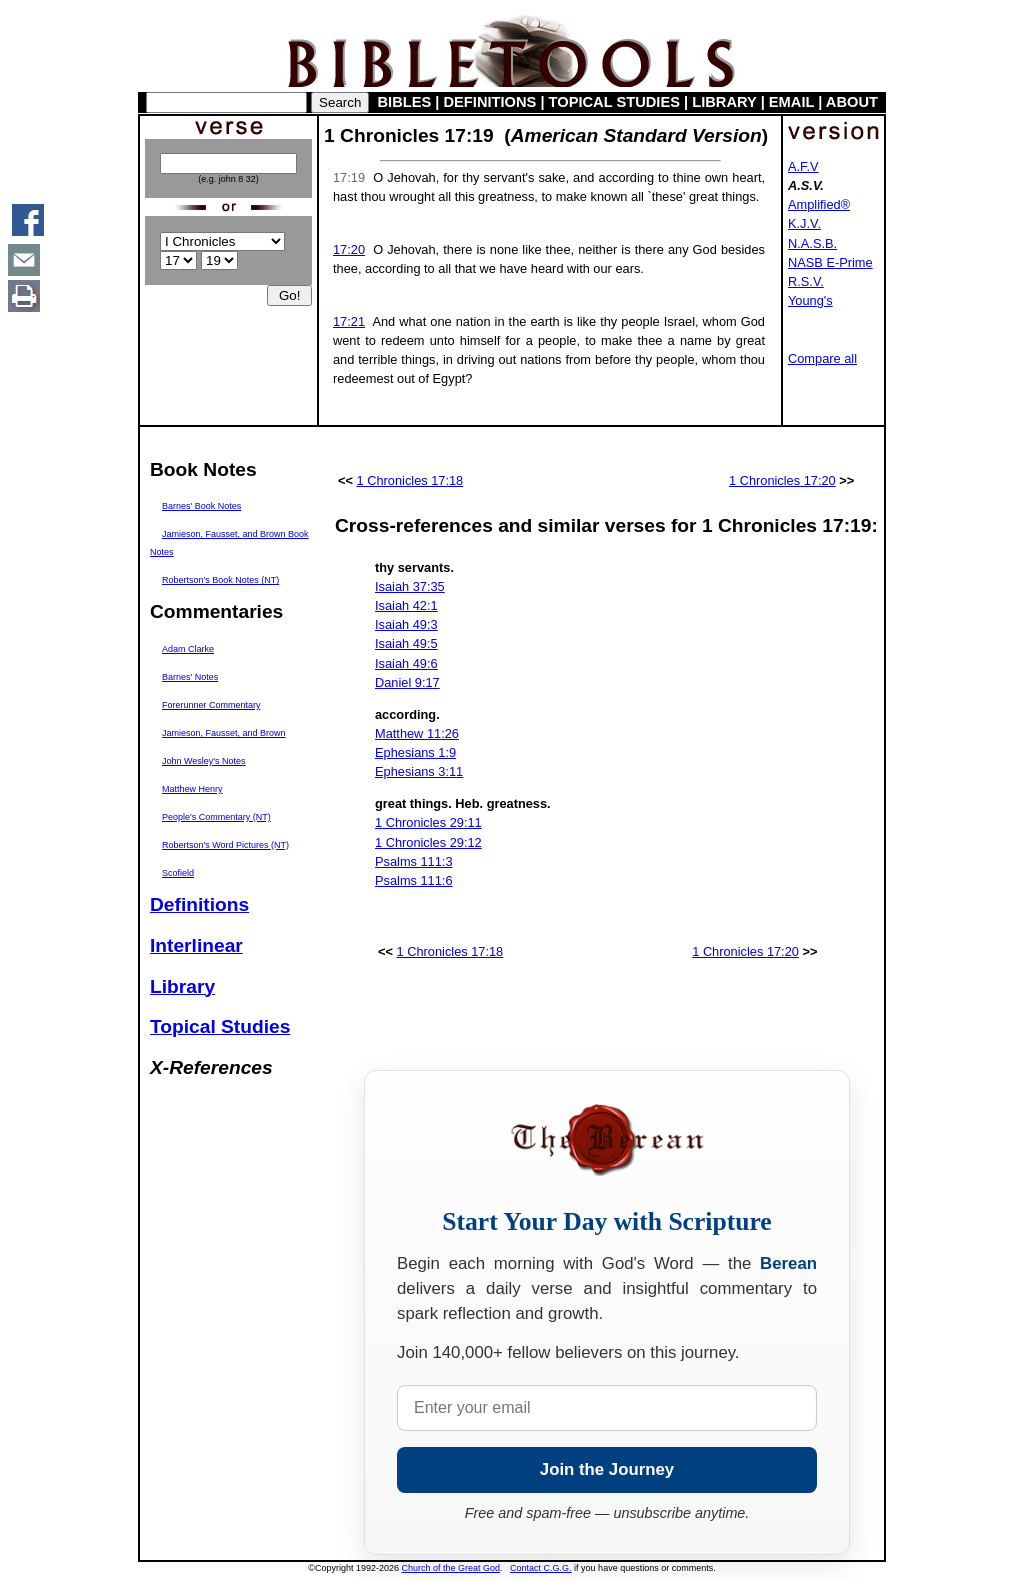  Describe the element at coordinates (410, 586) in the screenshot. I see `Isaiah 37:35` at that location.